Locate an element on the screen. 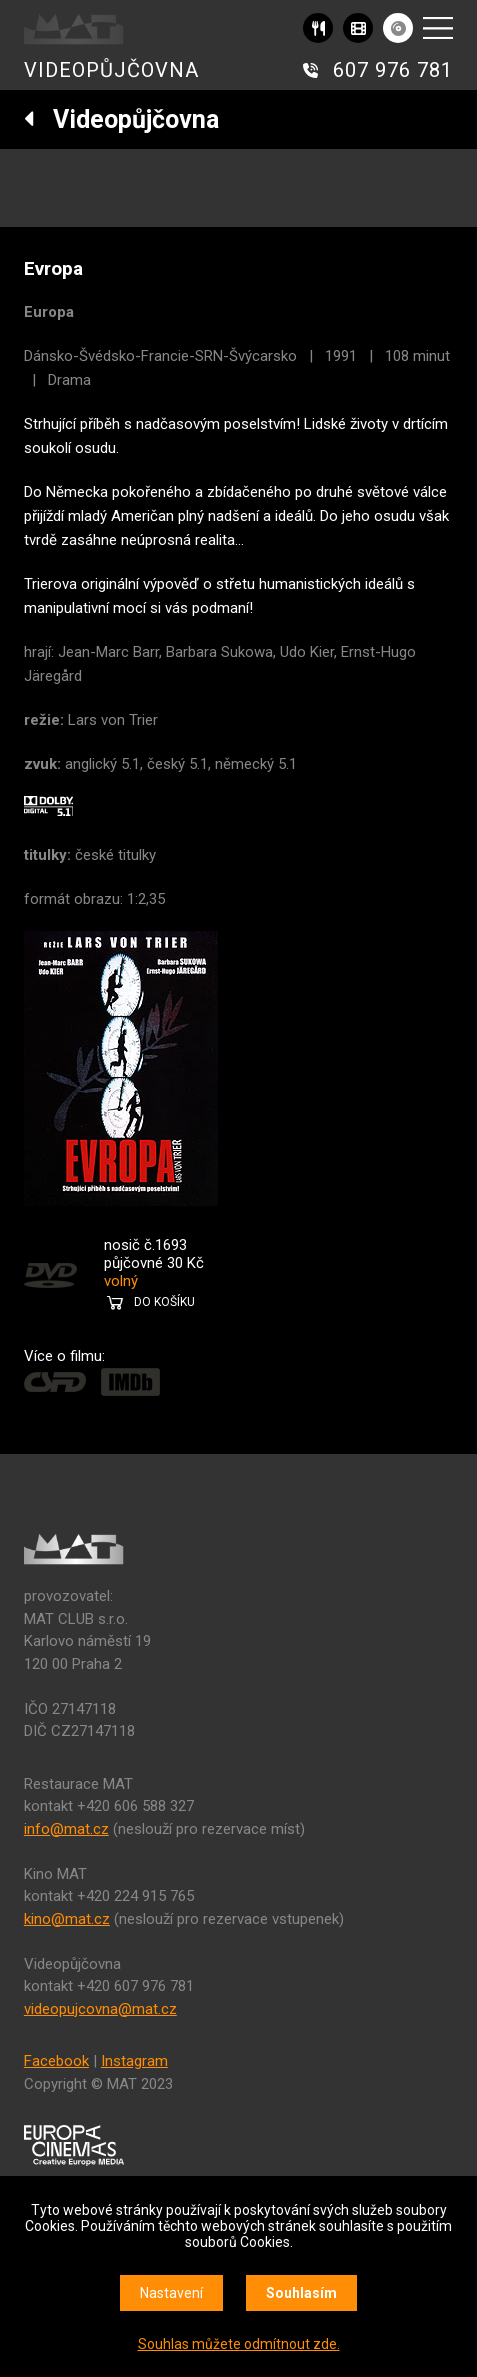 The width and height of the screenshot is (477, 2377). Souhlas můžete odmítnout zde. is located at coordinates (239, 2344).